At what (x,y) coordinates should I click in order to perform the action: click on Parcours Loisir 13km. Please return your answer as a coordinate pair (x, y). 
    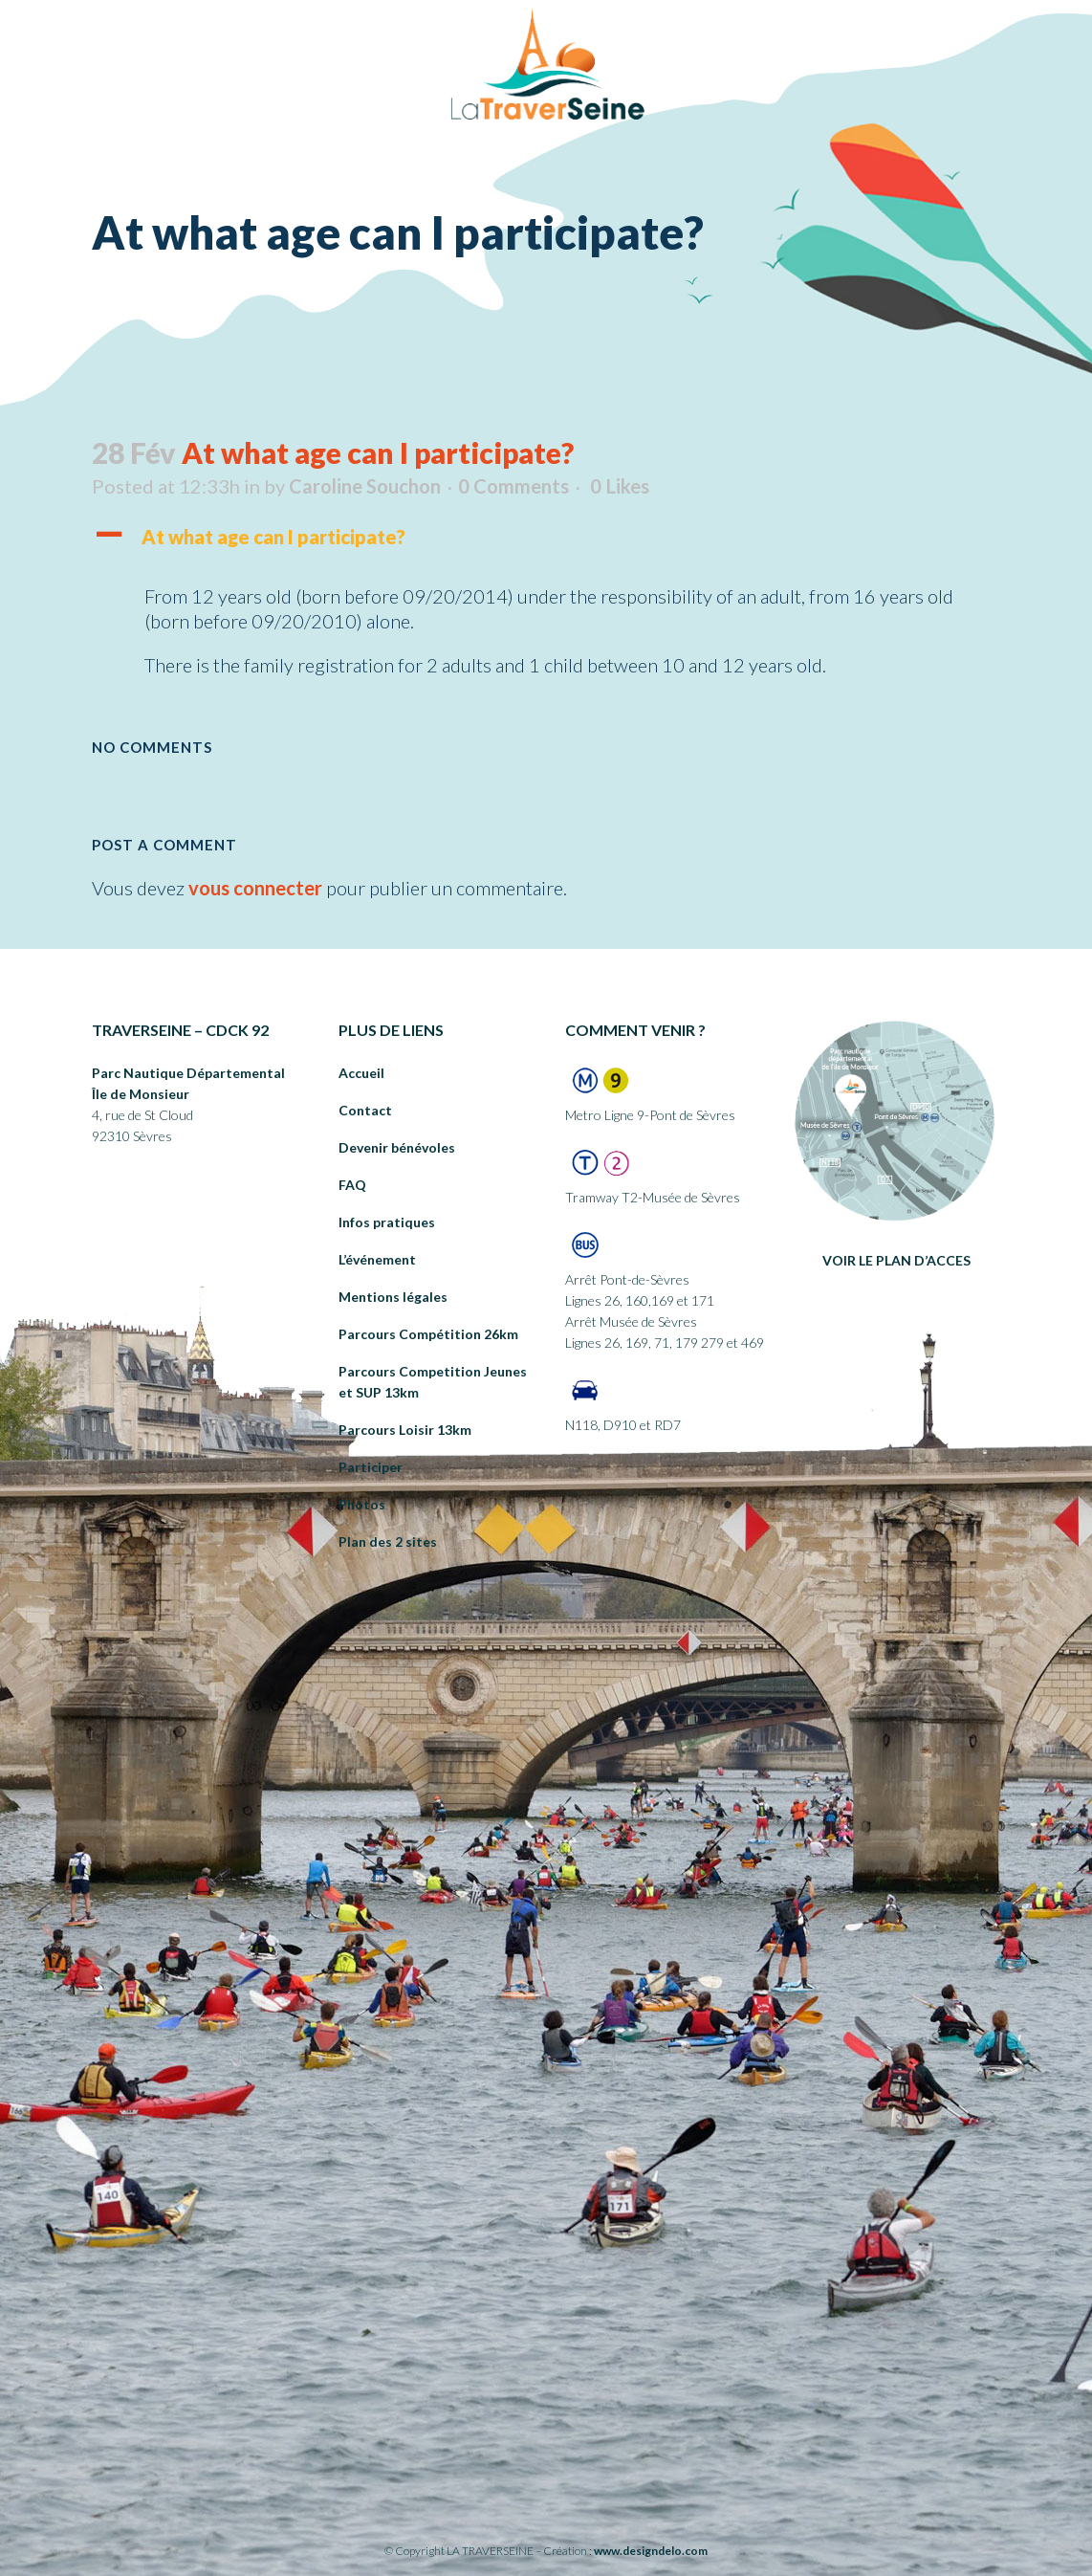
    Looking at the image, I should click on (405, 1429).